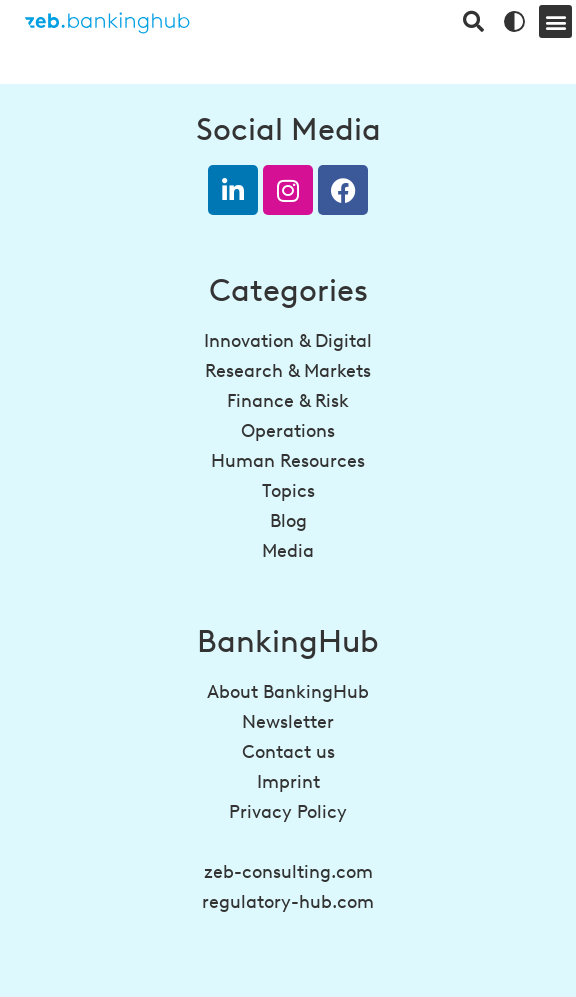 The width and height of the screenshot is (576, 997). Describe the element at coordinates (288, 872) in the screenshot. I see `zeb-consulting.com` at that location.